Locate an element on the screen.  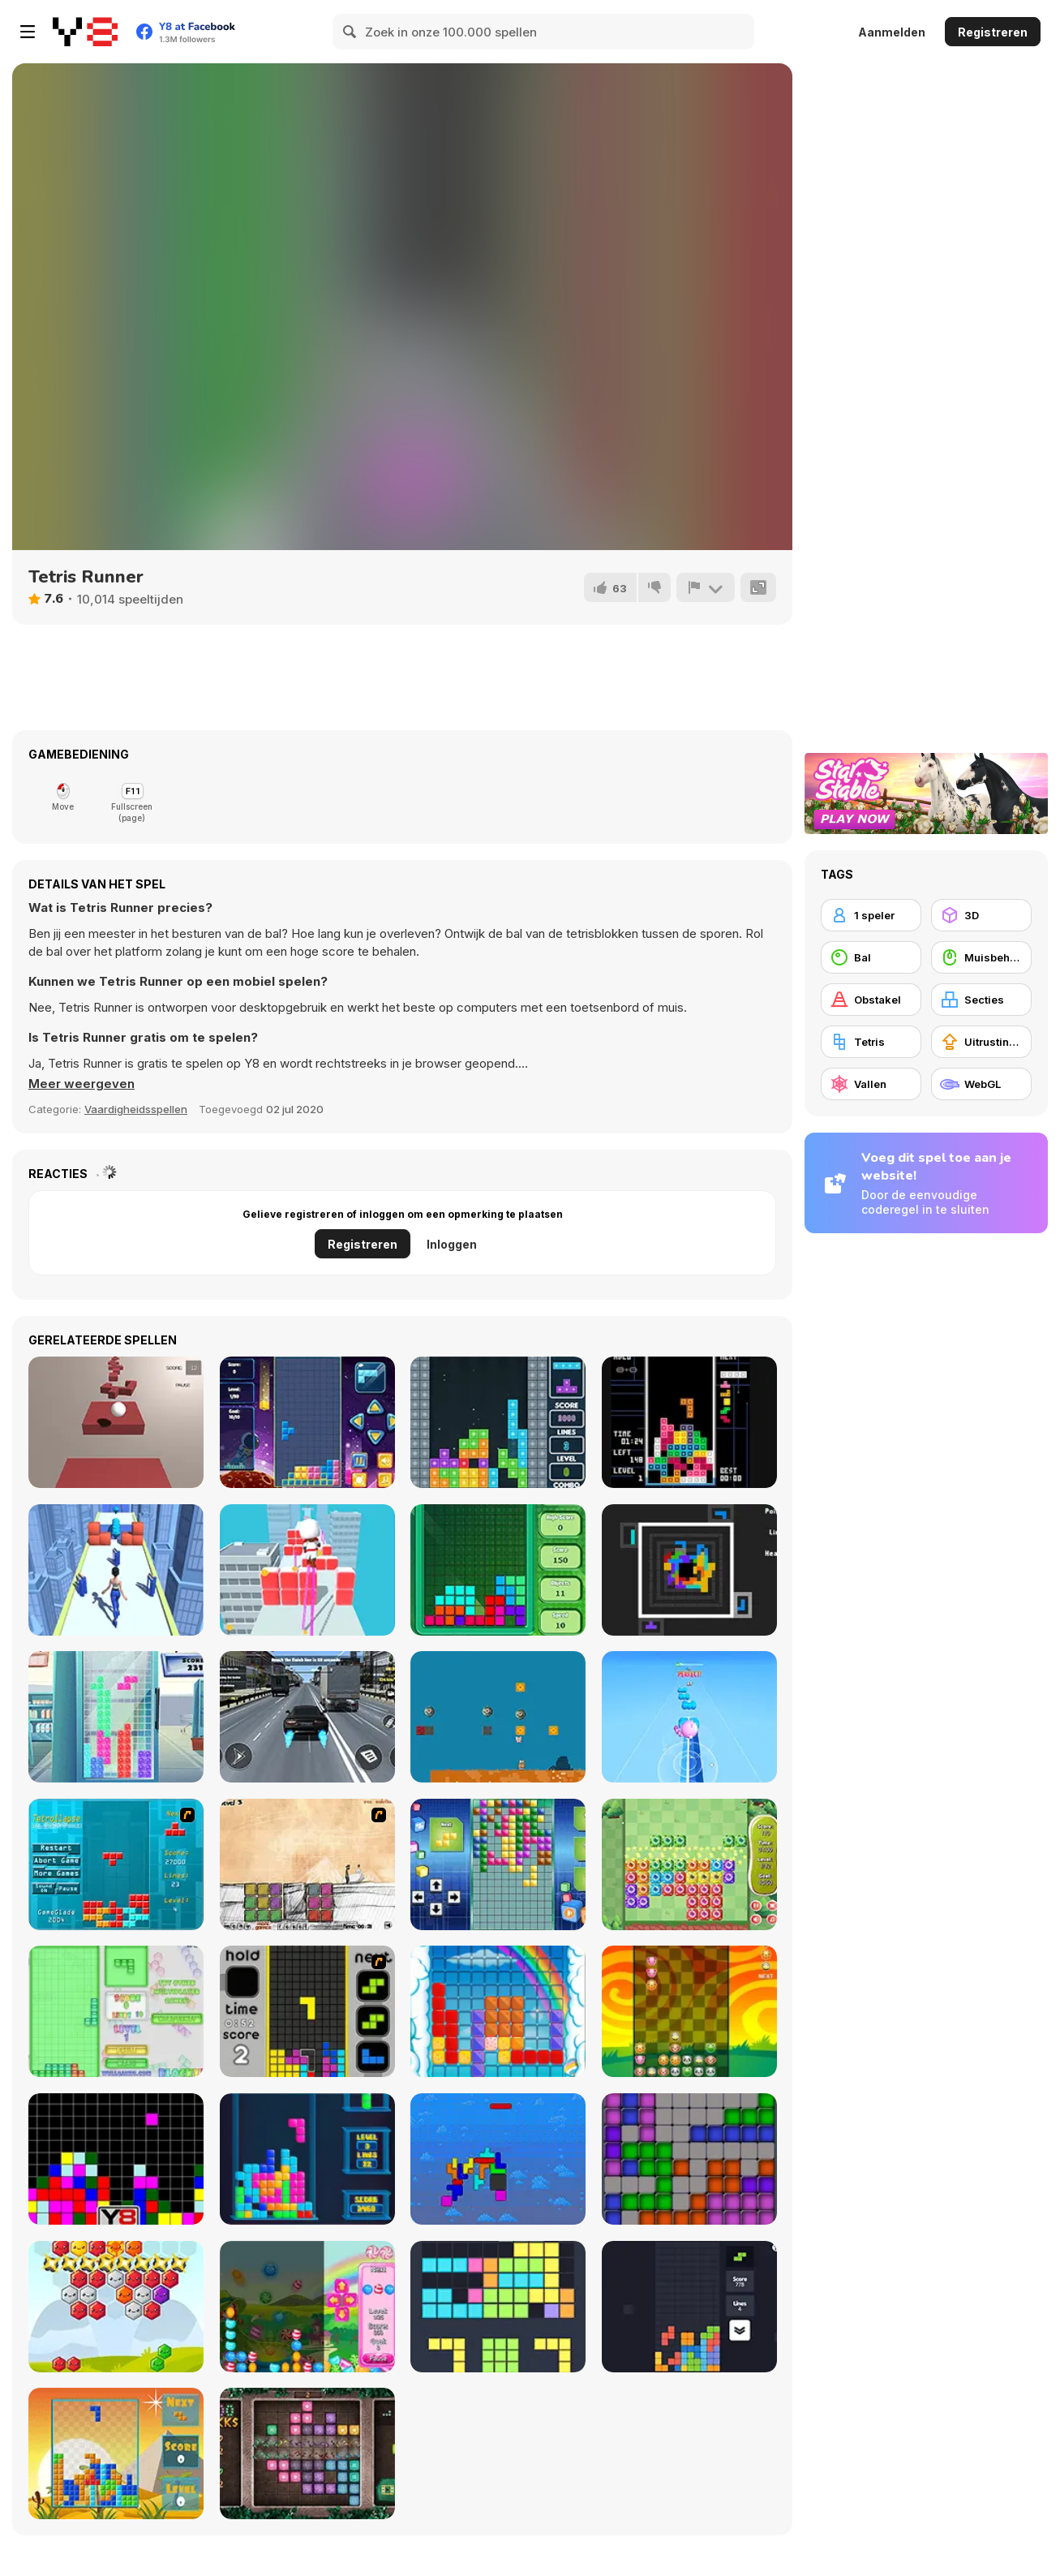
[1000 Blocks] is located at coordinates (307, 2453).